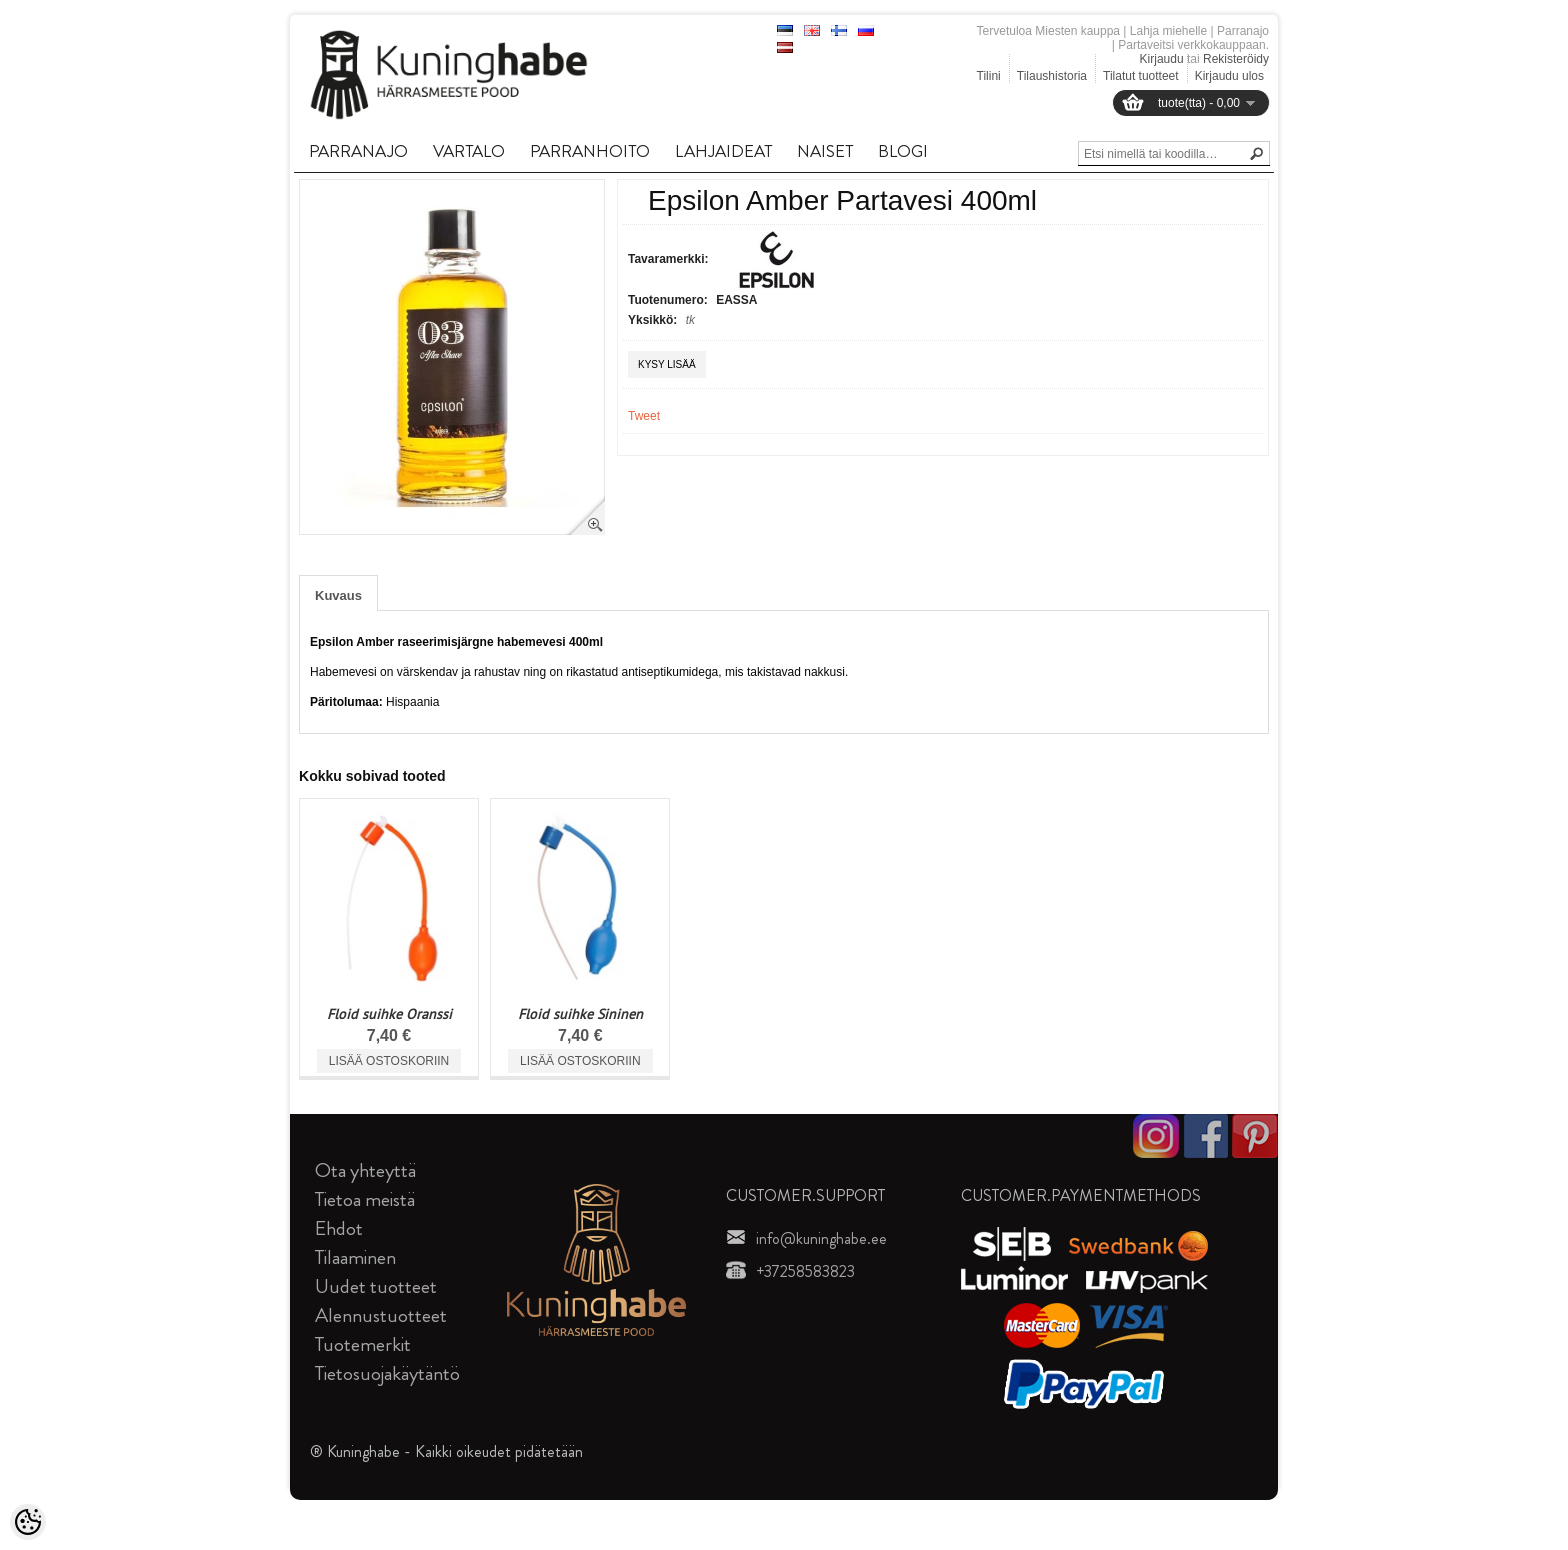  Describe the element at coordinates (338, 595) in the screenshot. I see `Kuvaus` at that location.